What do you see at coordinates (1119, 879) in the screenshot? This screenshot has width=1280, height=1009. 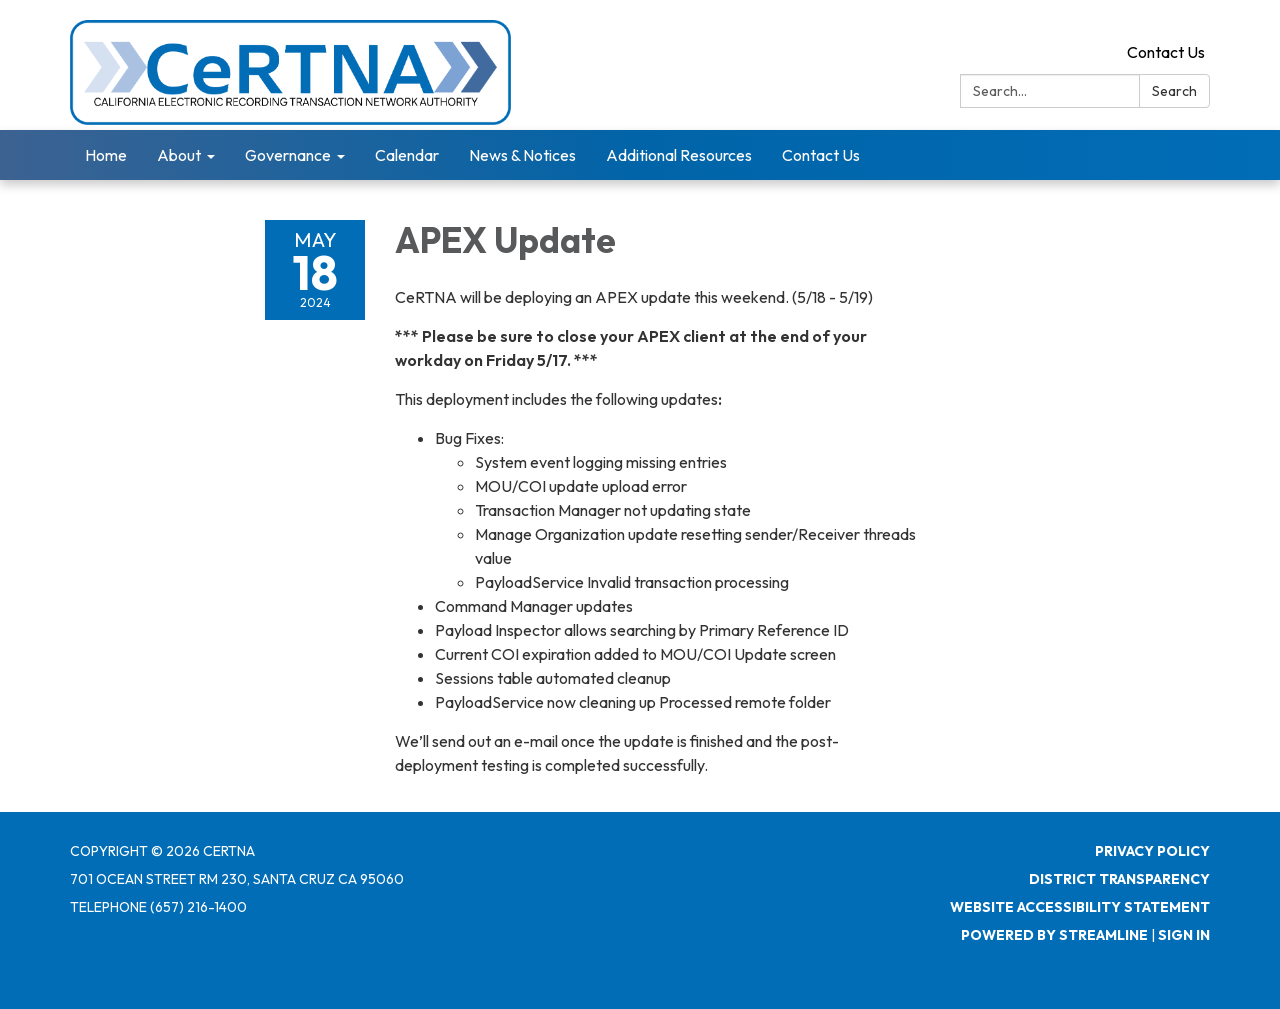 I see `District Transparency` at bounding box center [1119, 879].